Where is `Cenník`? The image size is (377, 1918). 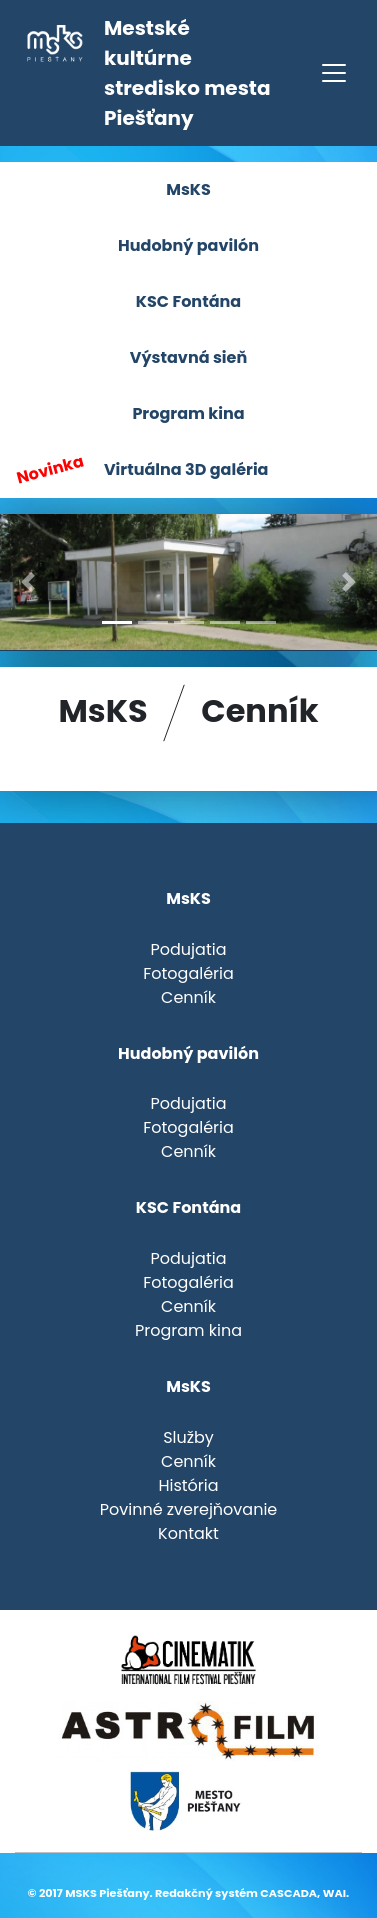
Cenník is located at coordinates (188, 997).